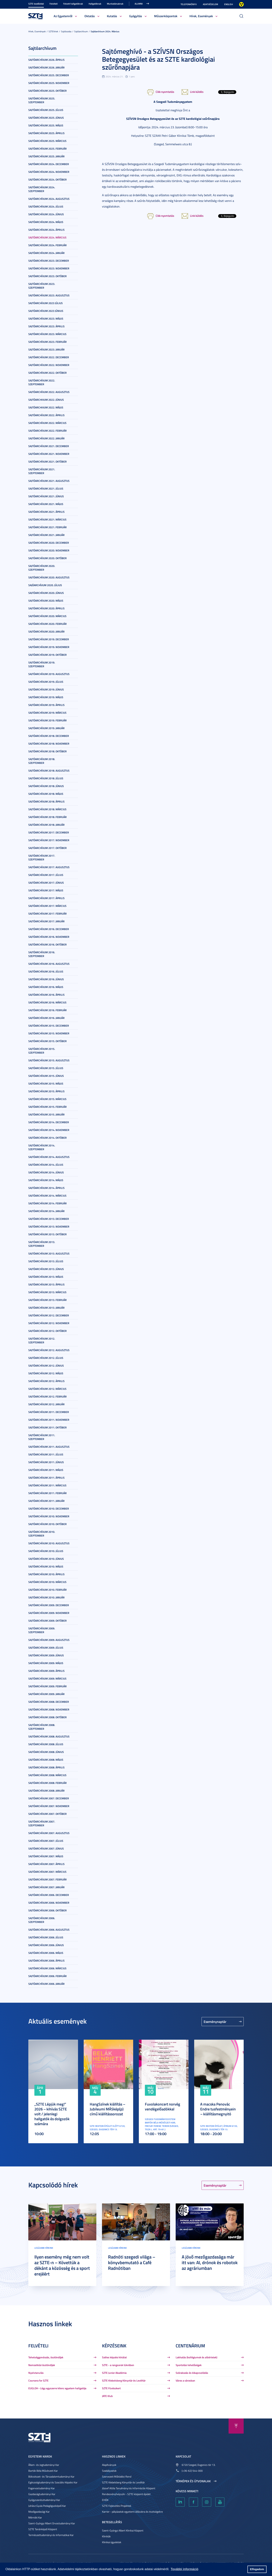  I want to click on Sajtóarchívum 2022. október, so click(47, 372).